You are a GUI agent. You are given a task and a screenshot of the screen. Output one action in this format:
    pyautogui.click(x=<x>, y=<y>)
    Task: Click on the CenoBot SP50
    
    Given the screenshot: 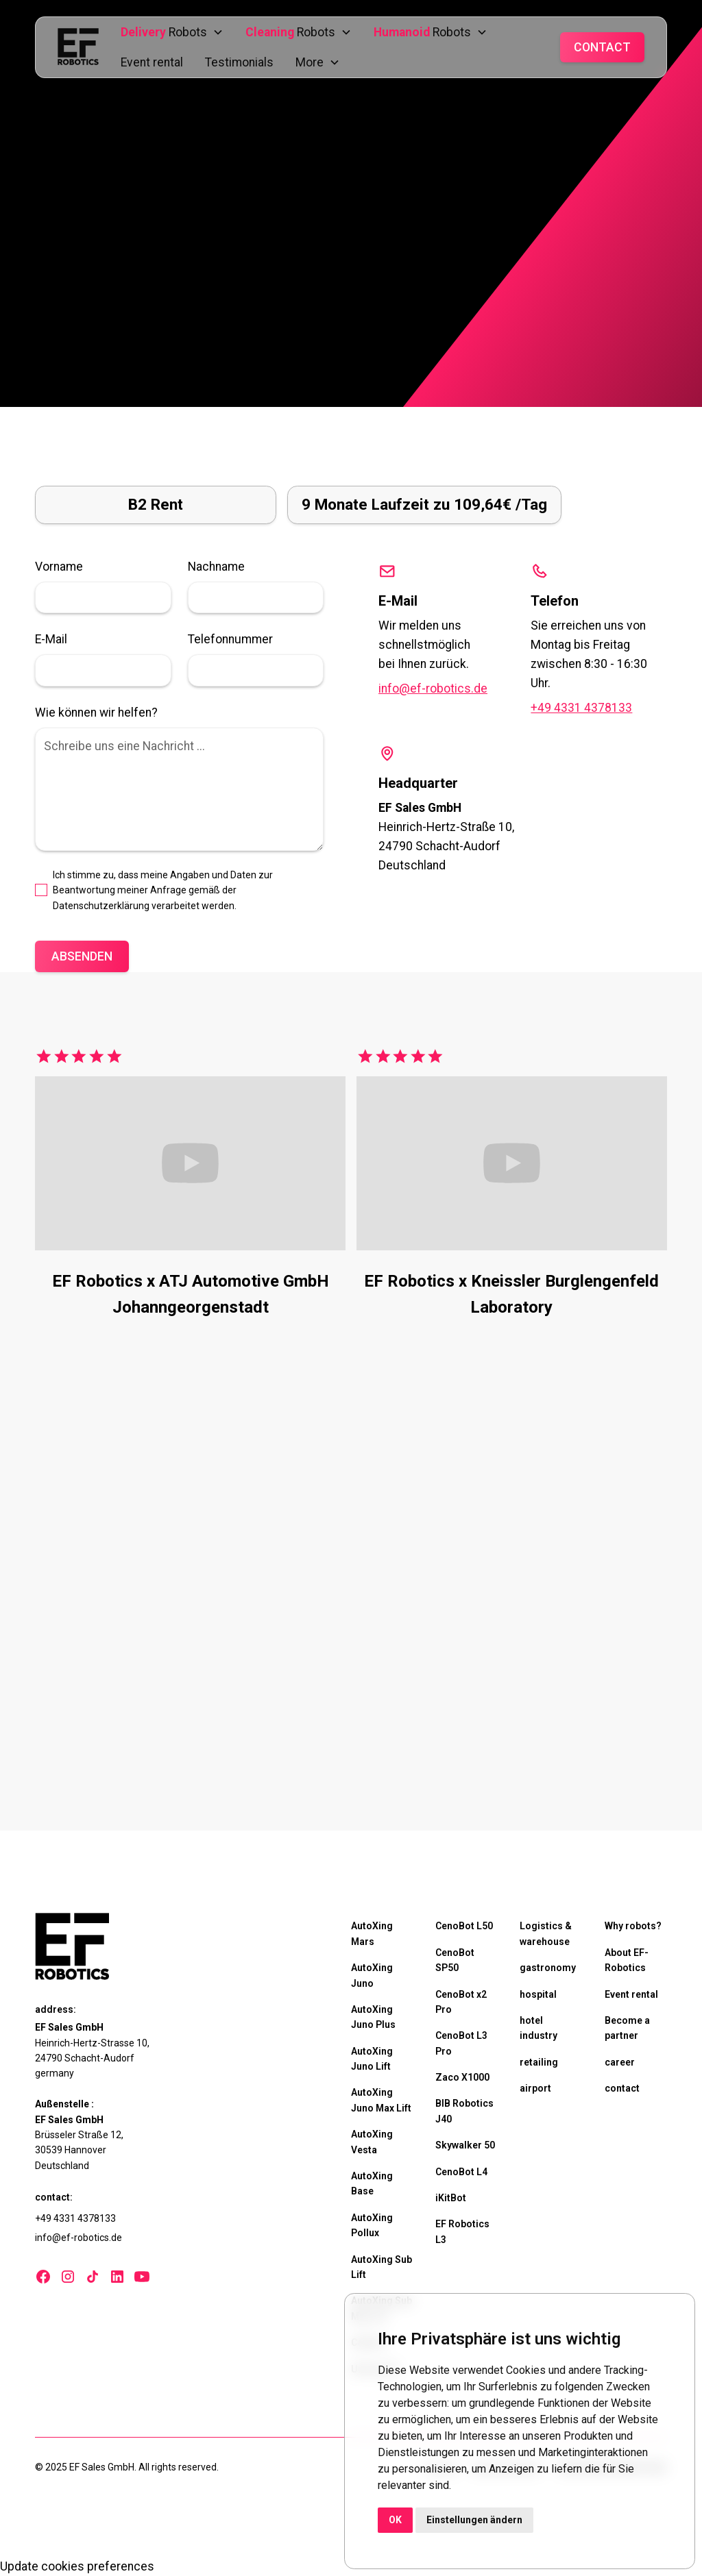 What is the action you would take?
    pyautogui.click(x=454, y=1960)
    